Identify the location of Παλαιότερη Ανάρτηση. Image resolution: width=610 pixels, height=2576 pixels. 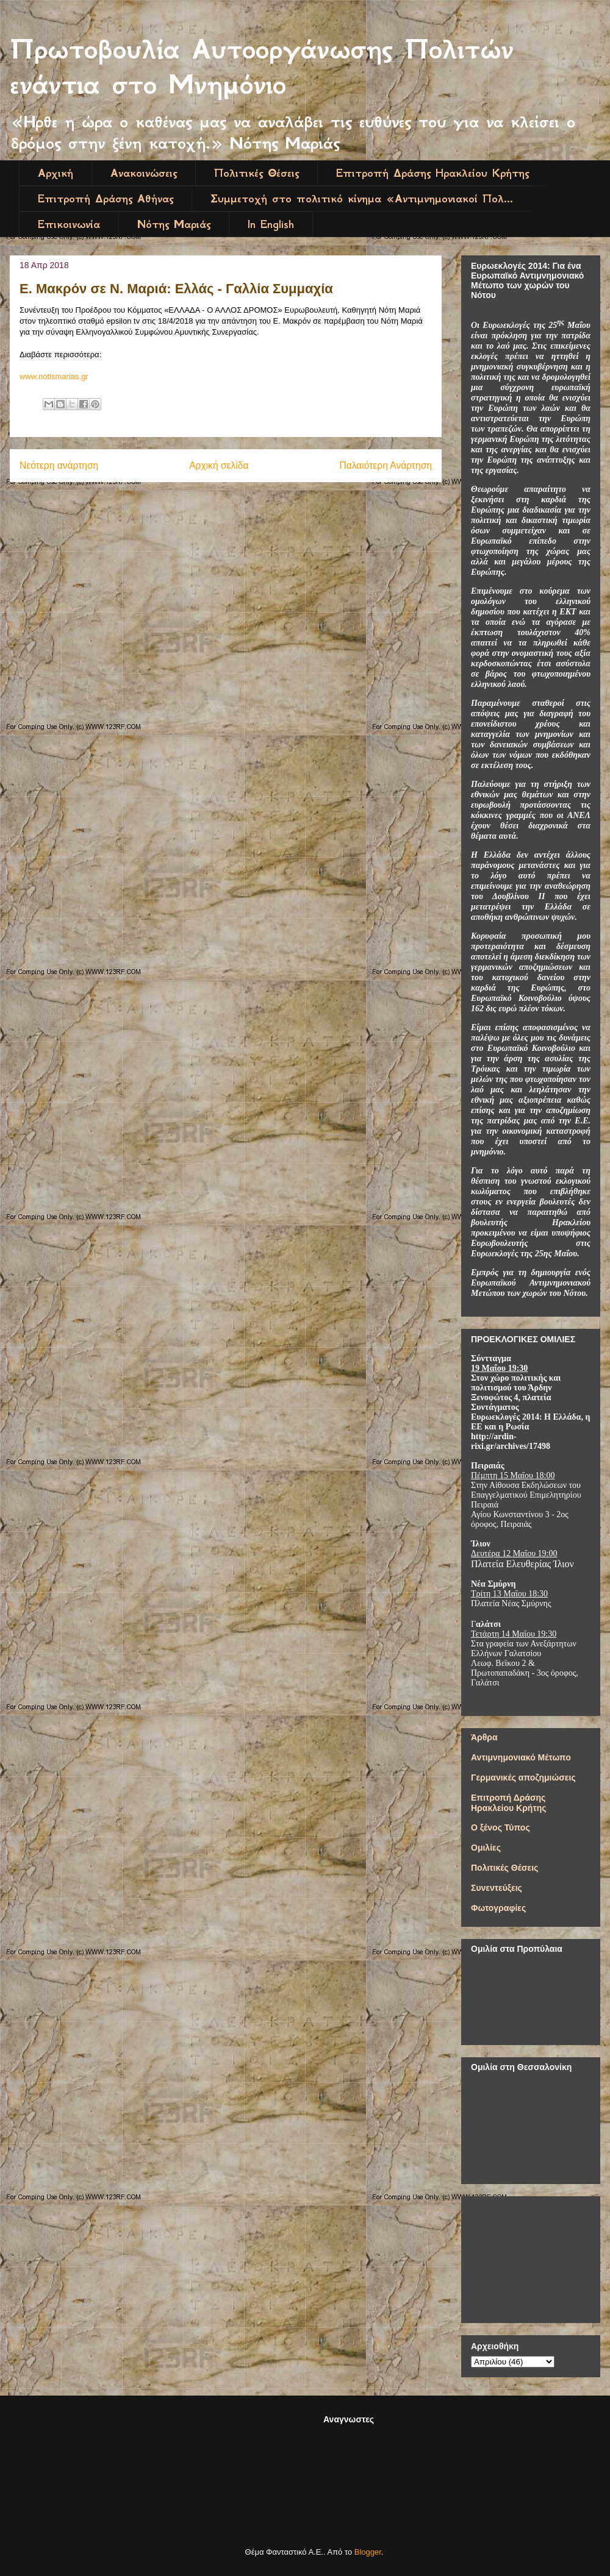
(385, 465).